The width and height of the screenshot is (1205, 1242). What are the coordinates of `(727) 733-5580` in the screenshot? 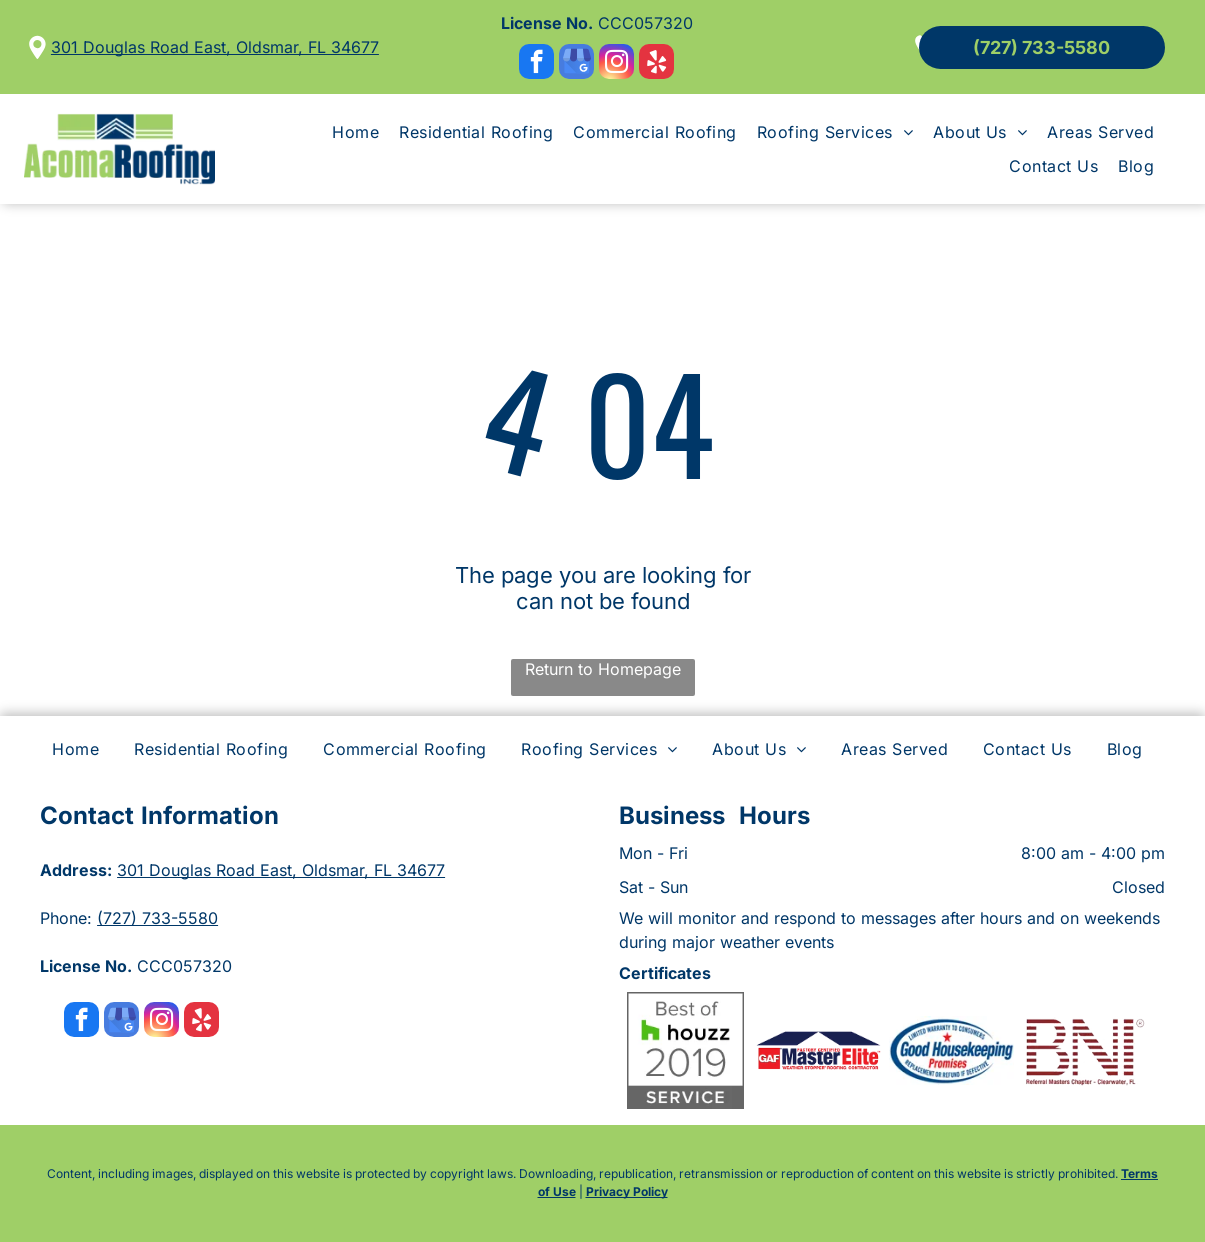 It's located at (157, 918).